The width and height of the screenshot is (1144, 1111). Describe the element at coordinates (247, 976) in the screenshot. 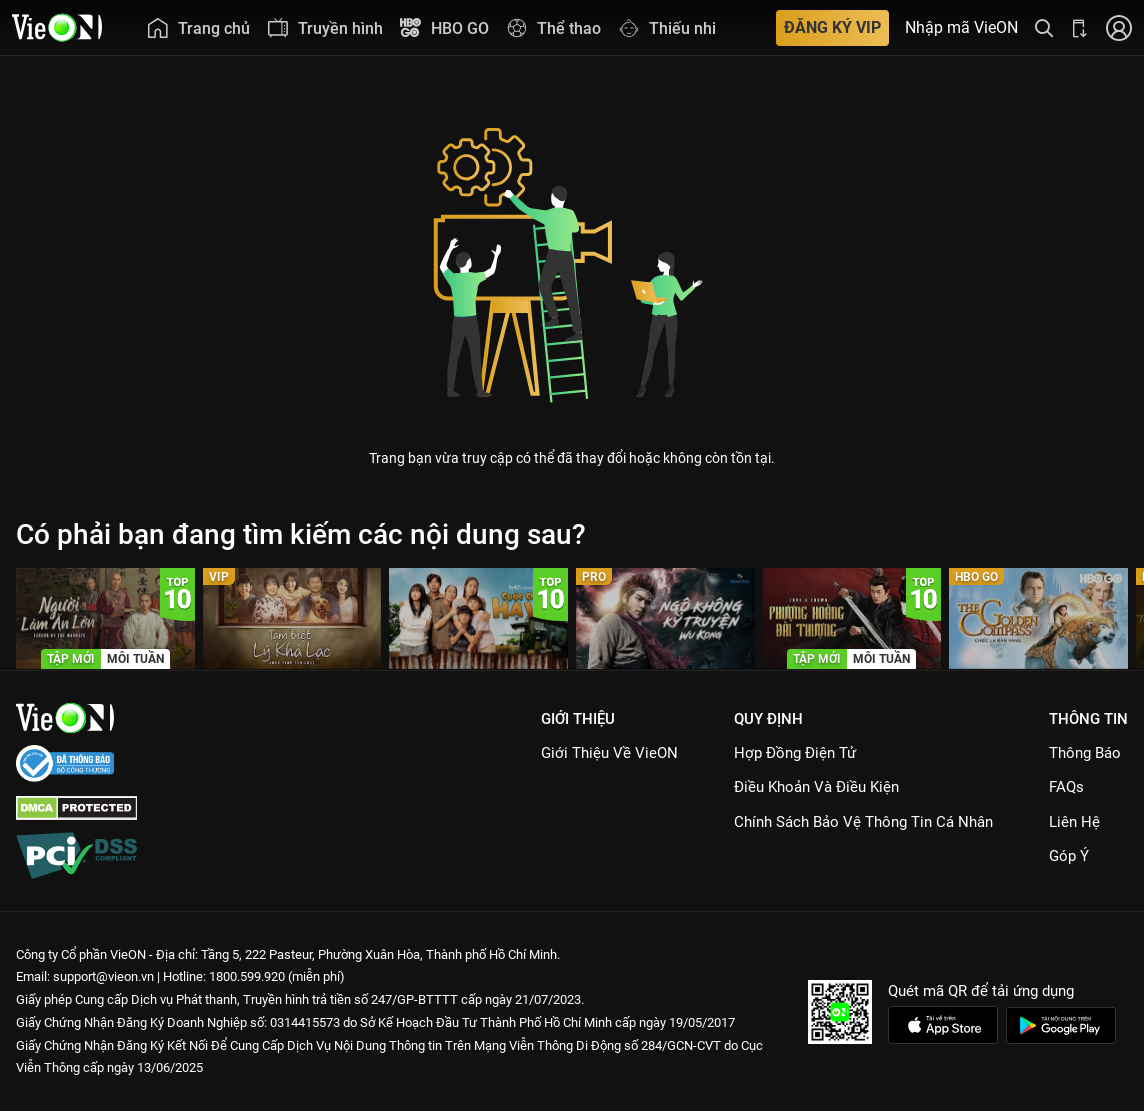

I see `1800.599.920` at that location.